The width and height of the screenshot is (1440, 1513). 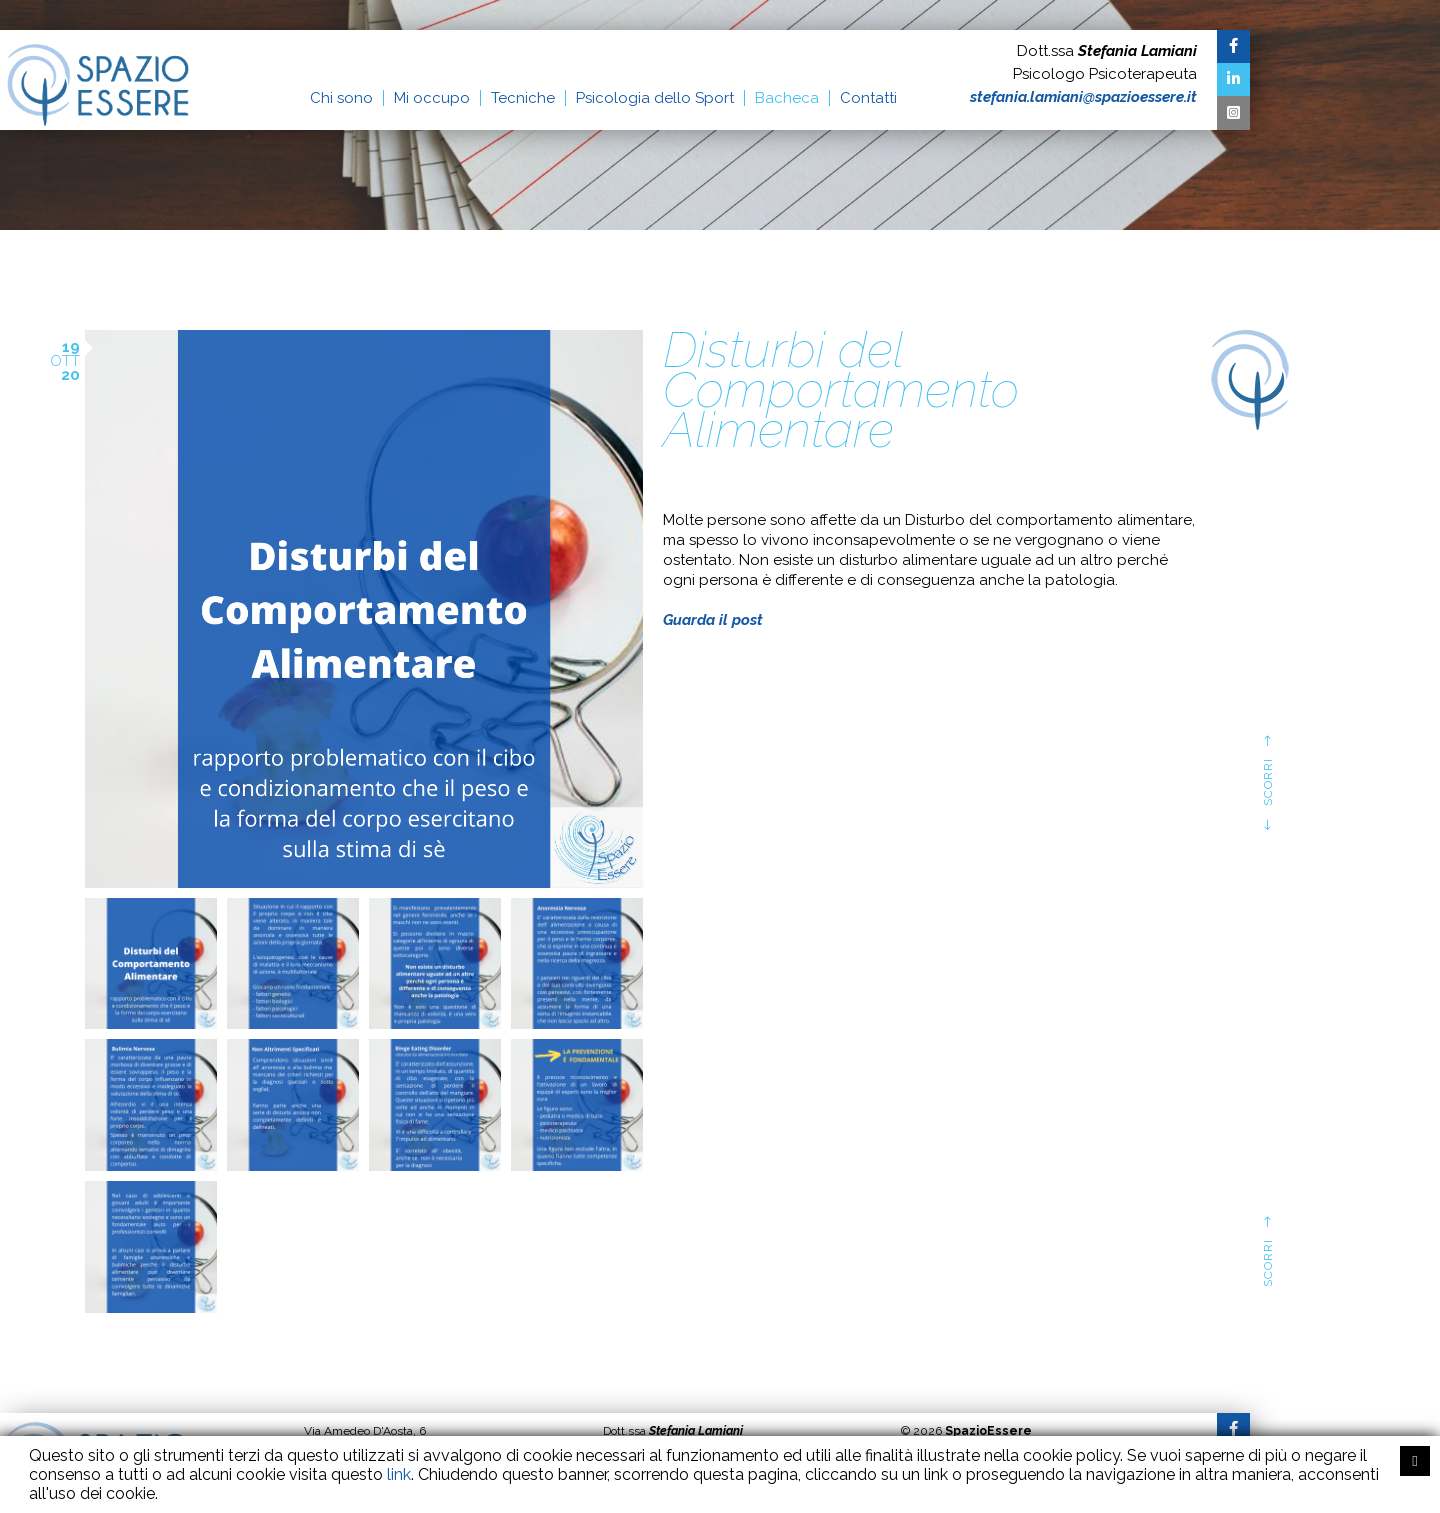 I want to click on Psicologia dello Sport, so click(x=655, y=98).